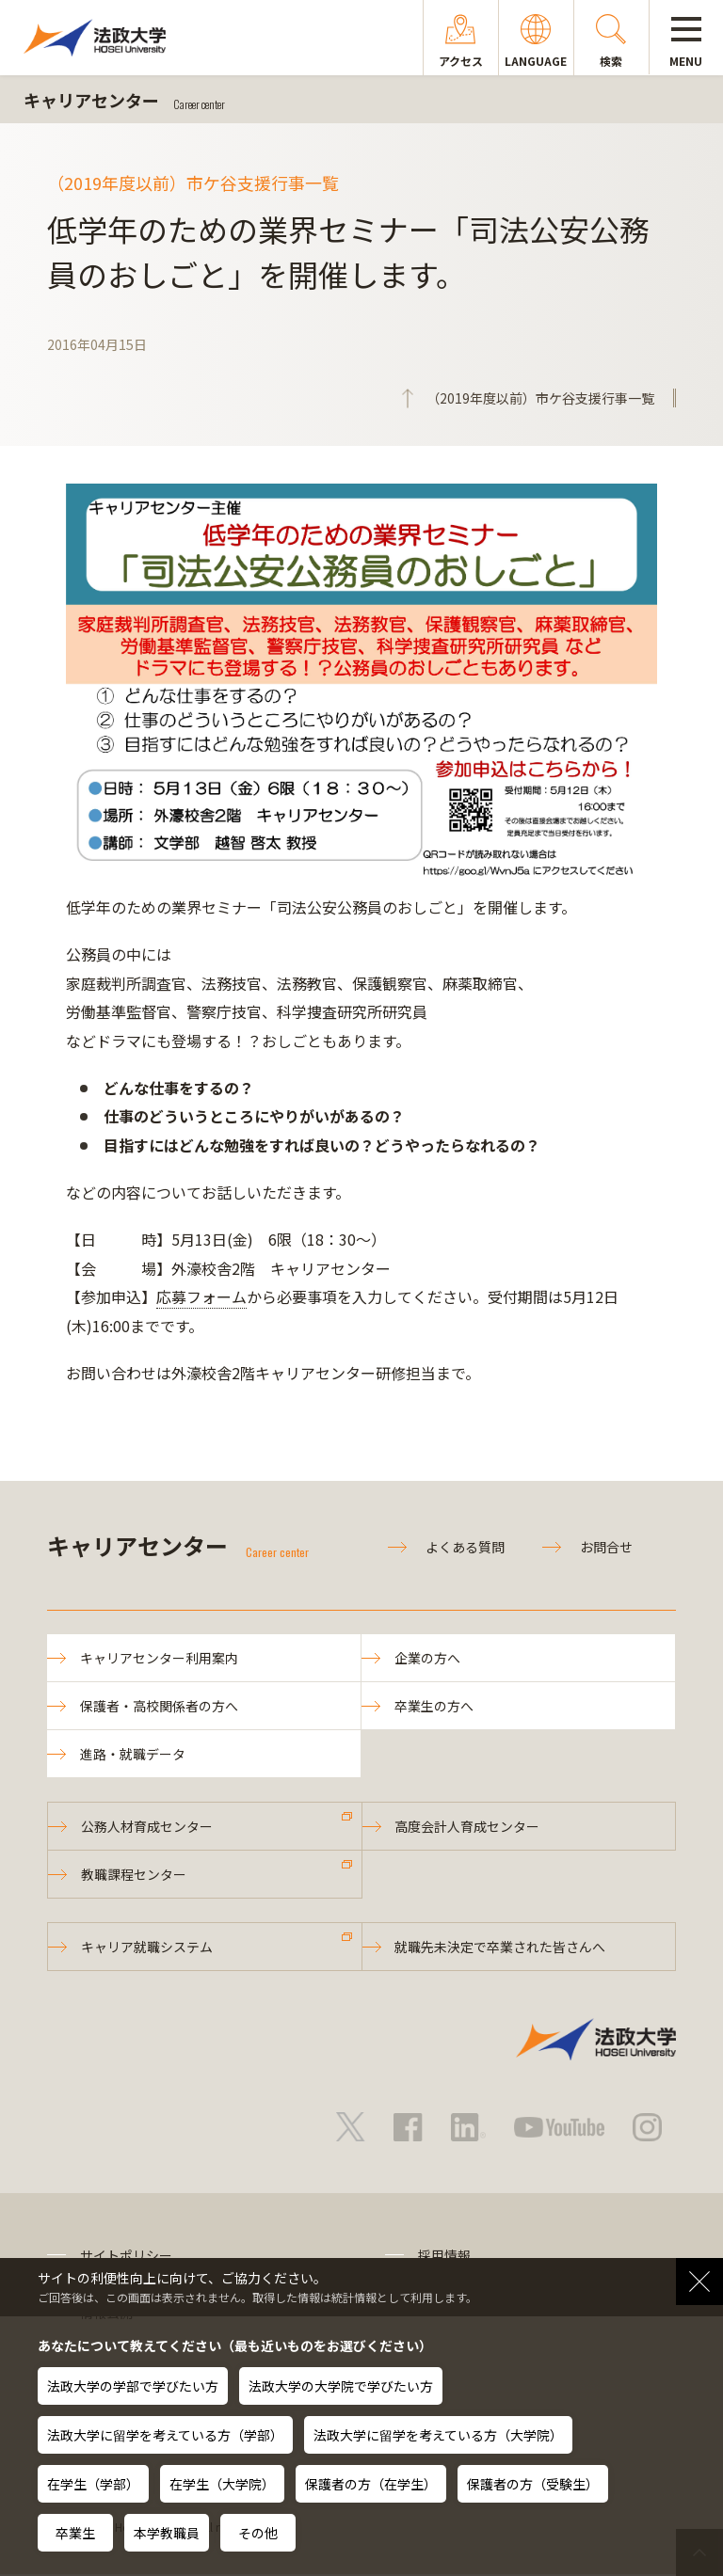 This screenshot has height=2576, width=723. What do you see at coordinates (159, 1705) in the screenshot?
I see `保護者・高校関係者の方へ` at bounding box center [159, 1705].